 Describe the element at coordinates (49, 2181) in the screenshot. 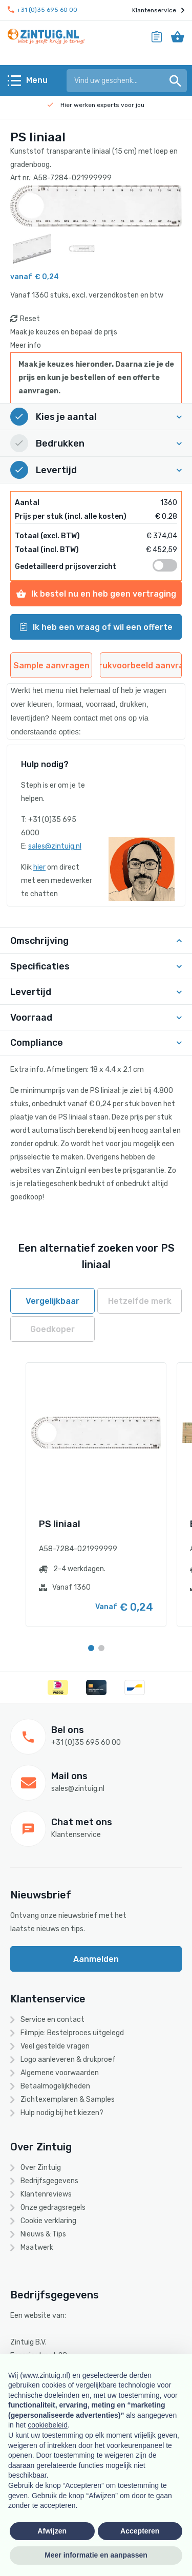

I see `Bedrijfsgegevens` at that location.